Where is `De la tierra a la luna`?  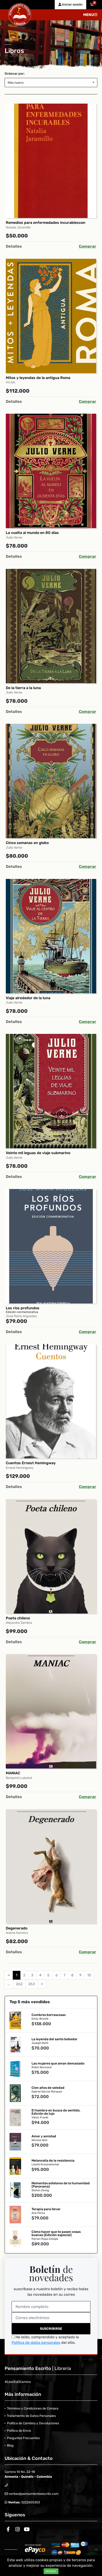 De la tierra a la luna is located at coordinates (23, 688).